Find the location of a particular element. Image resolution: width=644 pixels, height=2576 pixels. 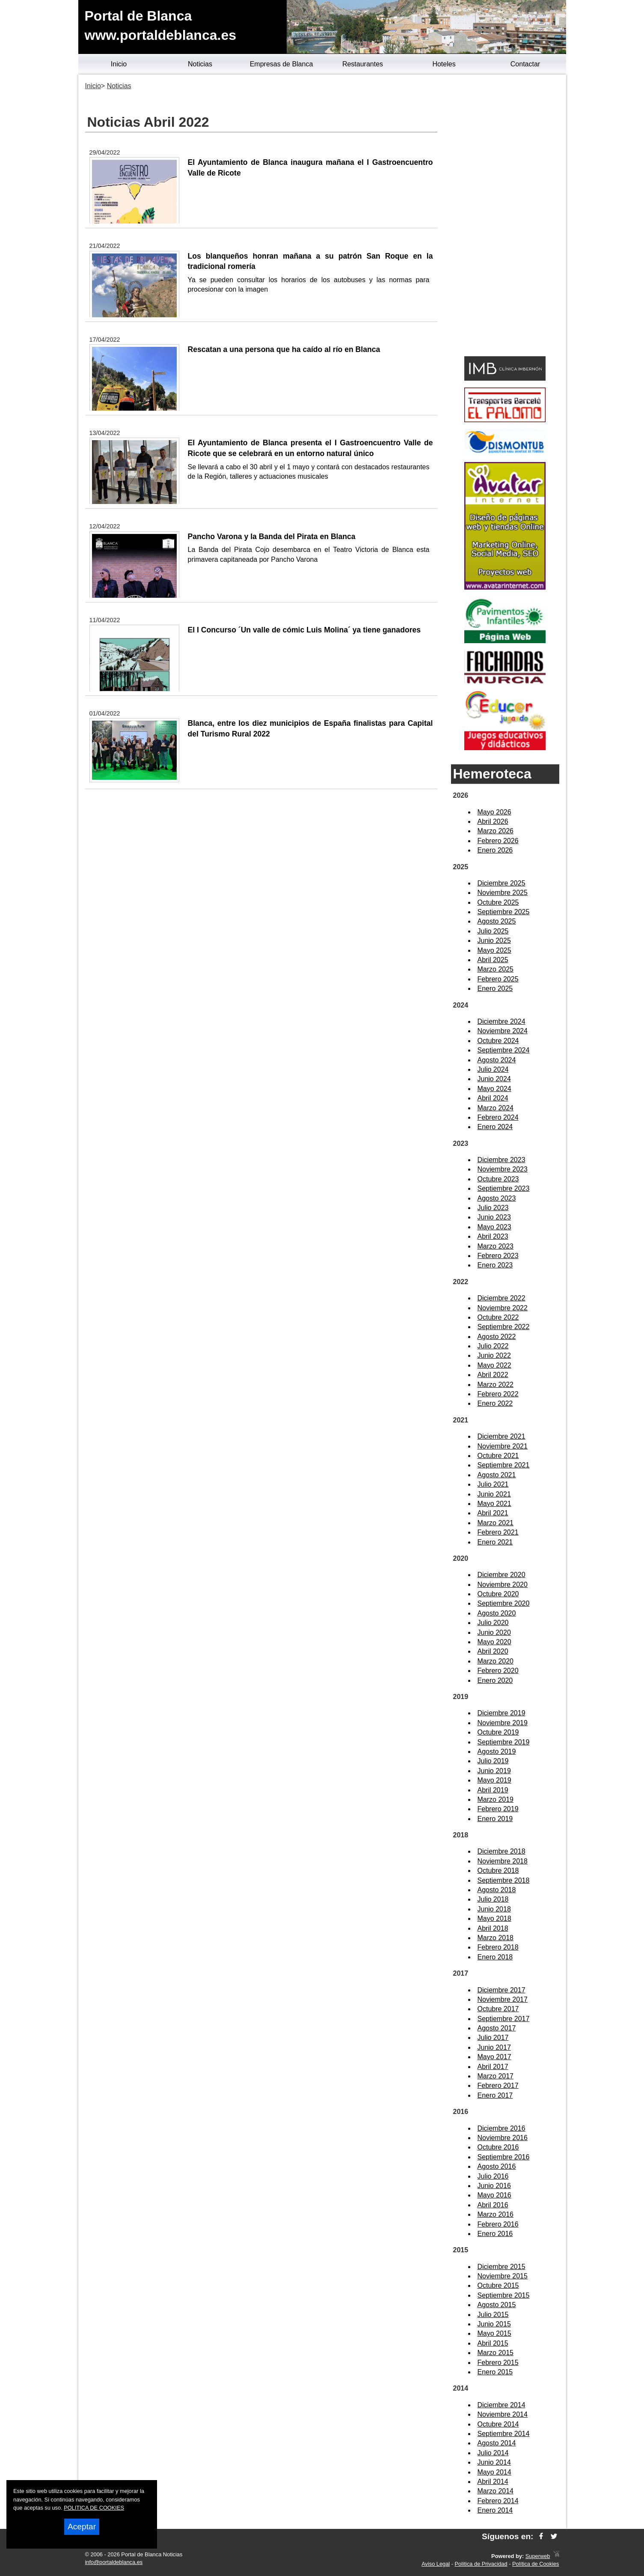

Mayo 2026 is located at coordinates (494, 812).